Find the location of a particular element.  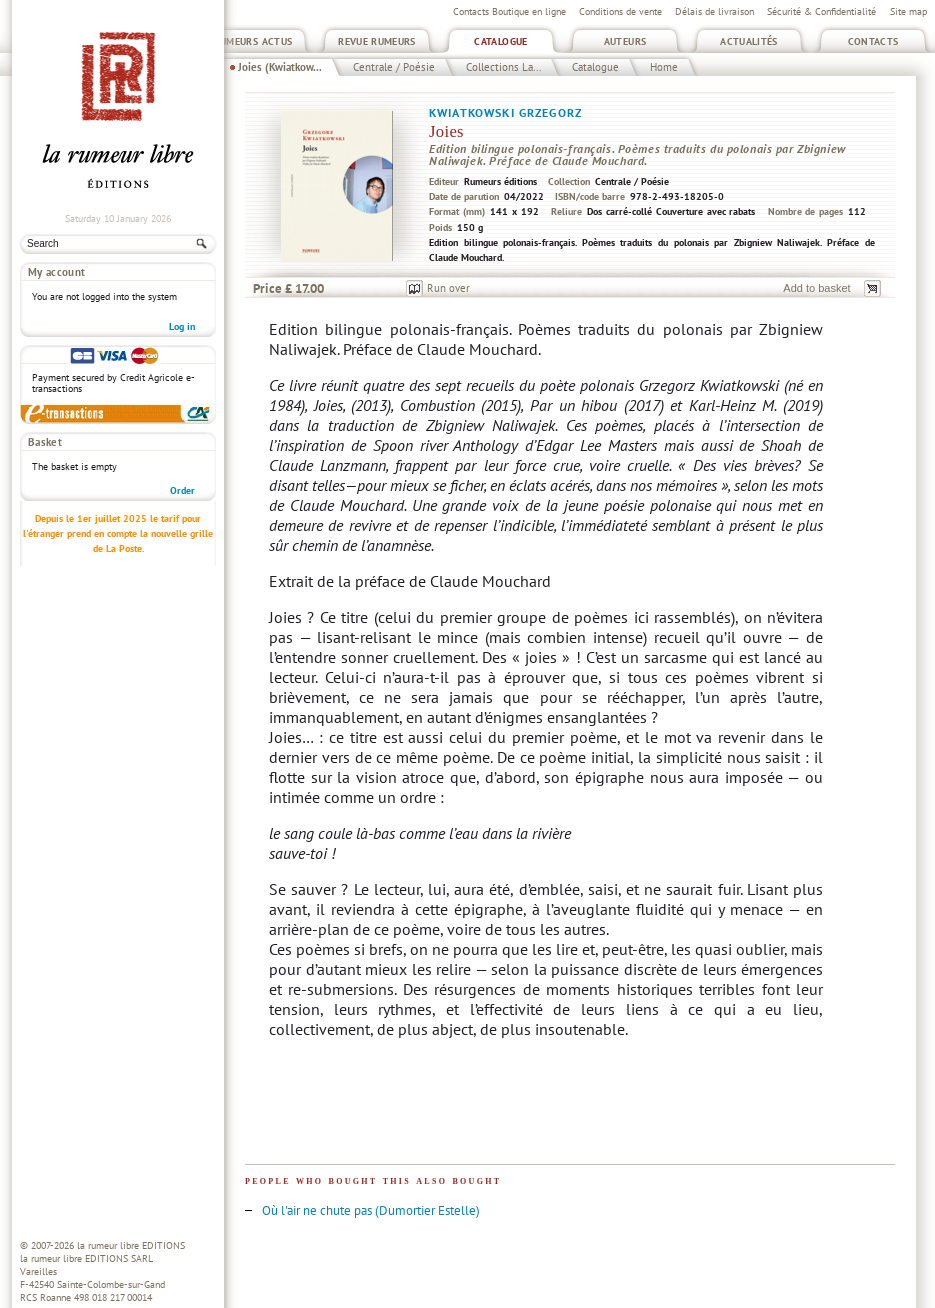

Run over is located at coordinates (448, 288).